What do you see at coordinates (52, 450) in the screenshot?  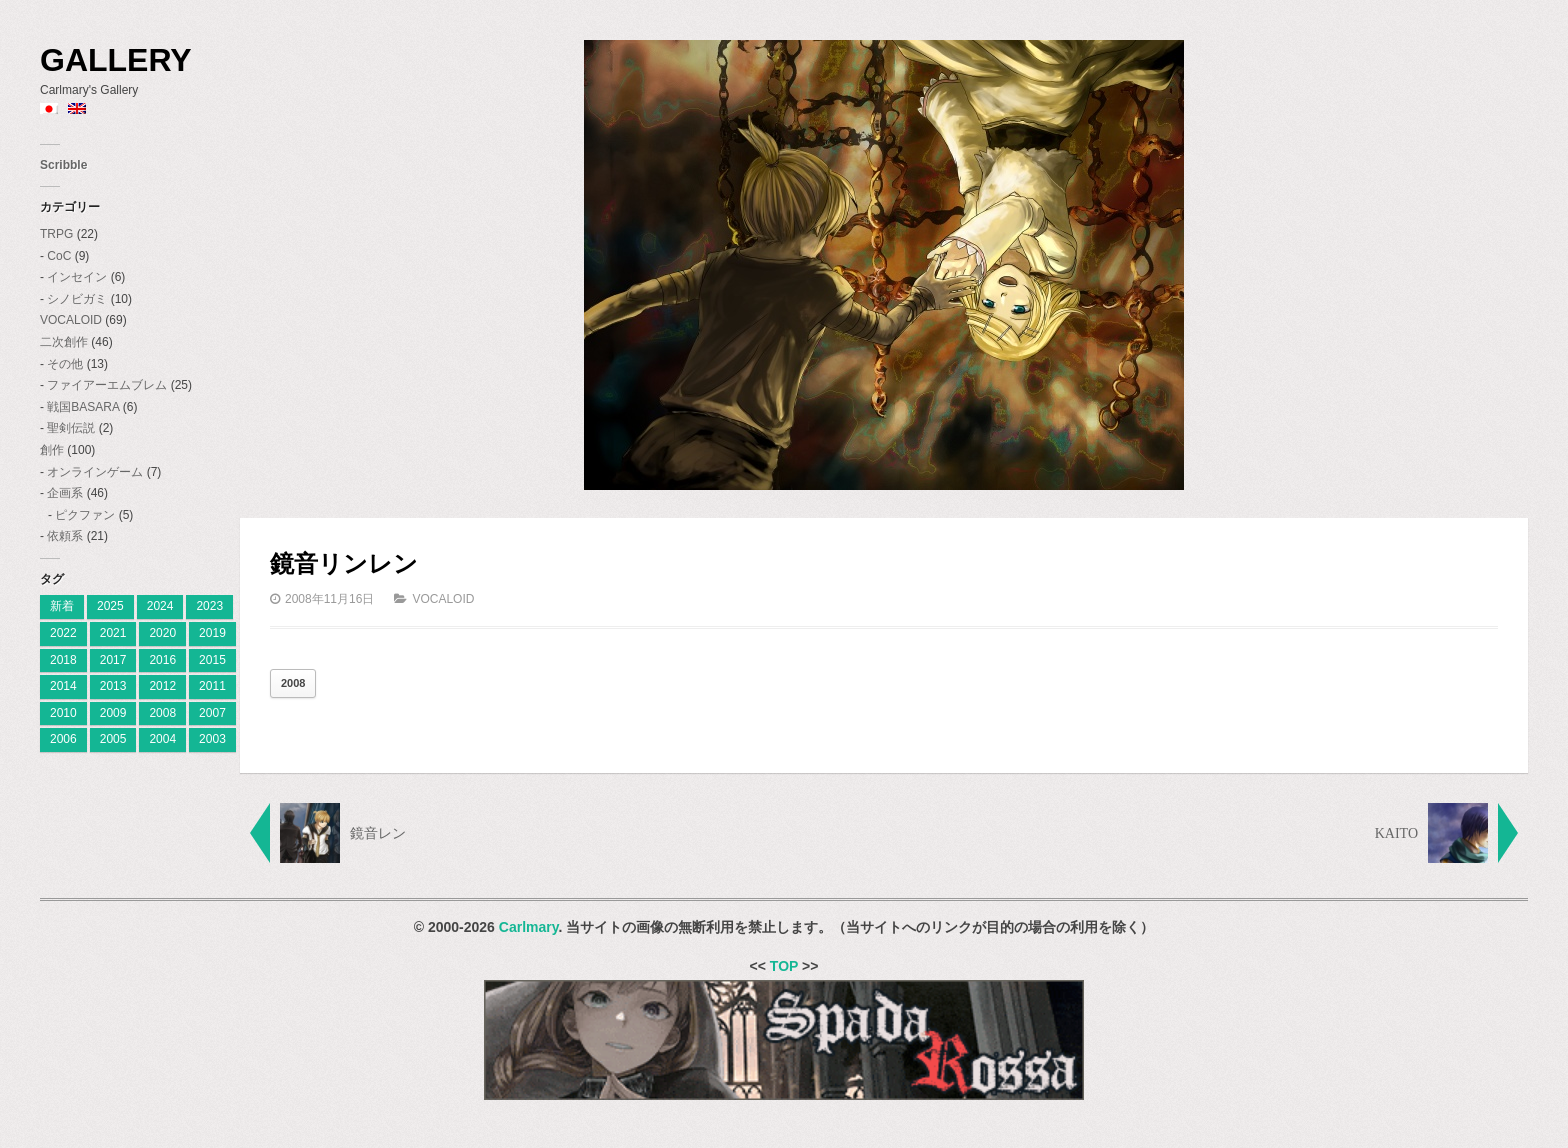 I see `創作` at bounding box center [52, 450].